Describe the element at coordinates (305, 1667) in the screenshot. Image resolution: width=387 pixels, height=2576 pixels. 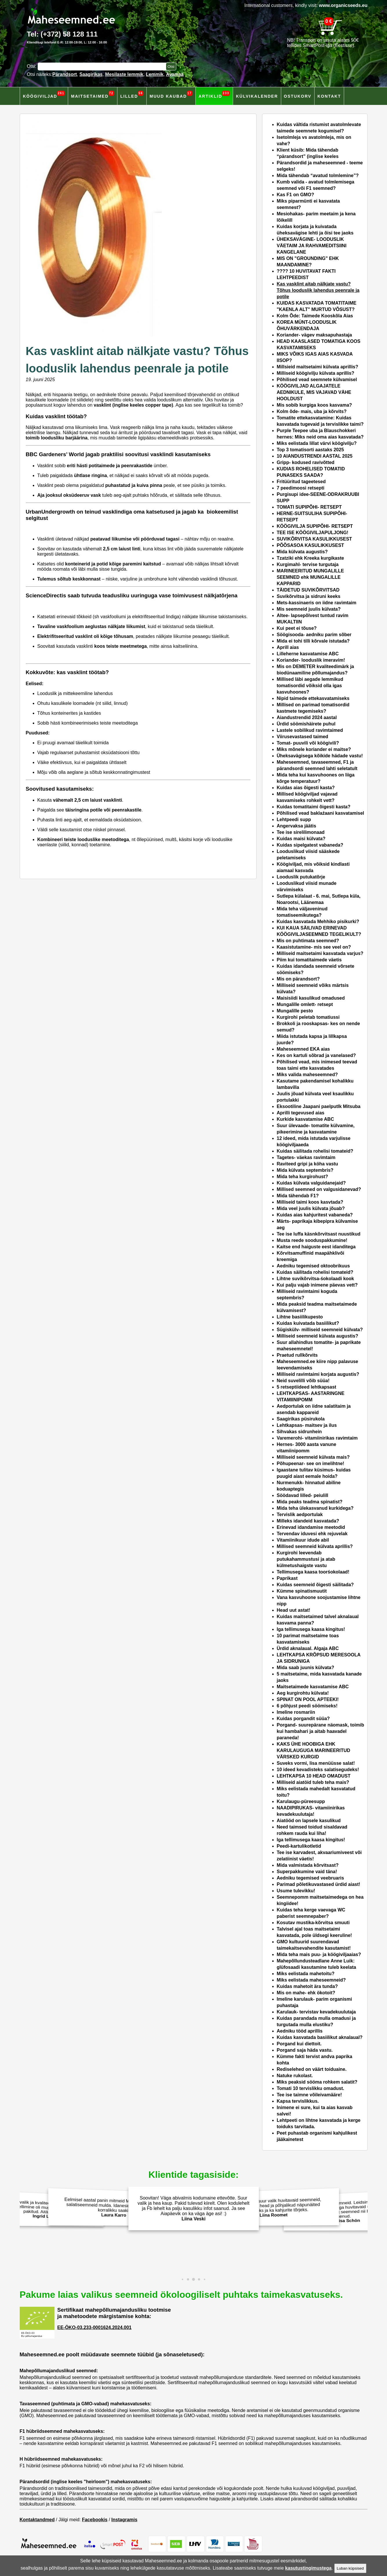
I see `Mida saab juunis külvata?` at that location.